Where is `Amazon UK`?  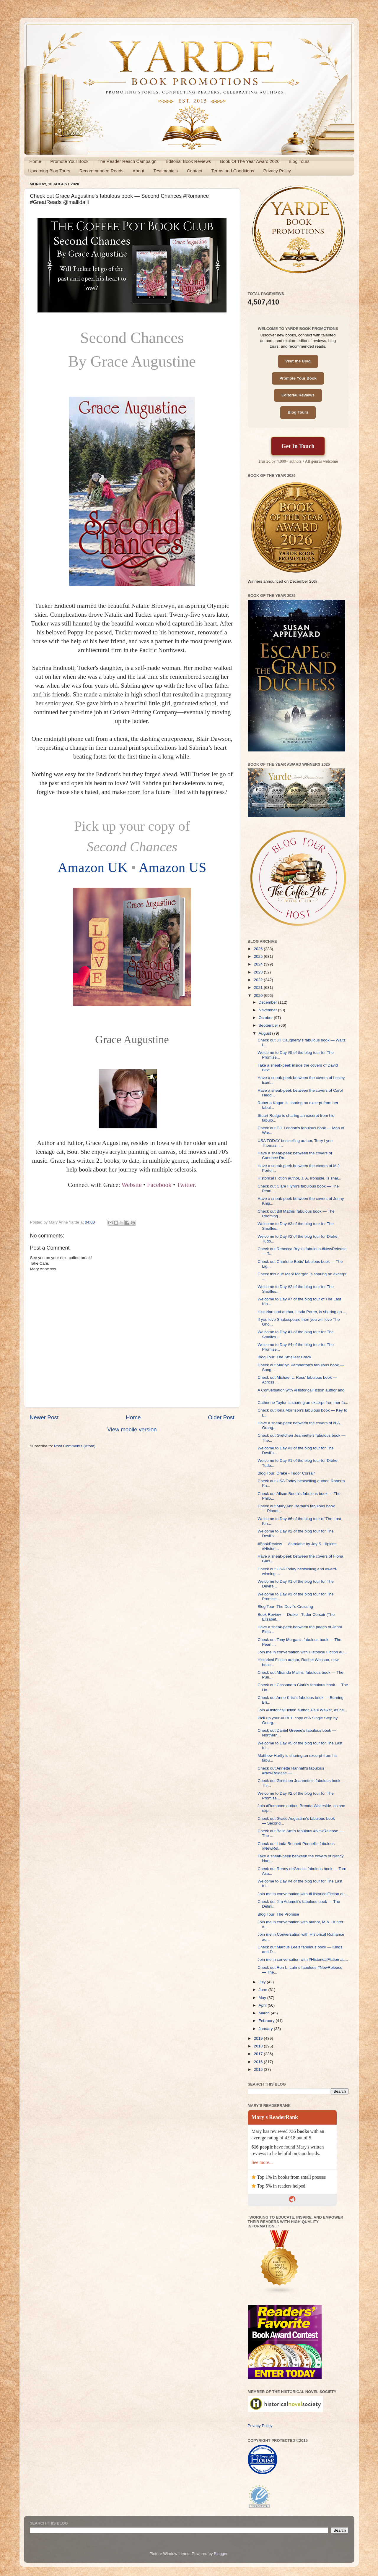 Amazon UK is located at coordinates (93, 867).